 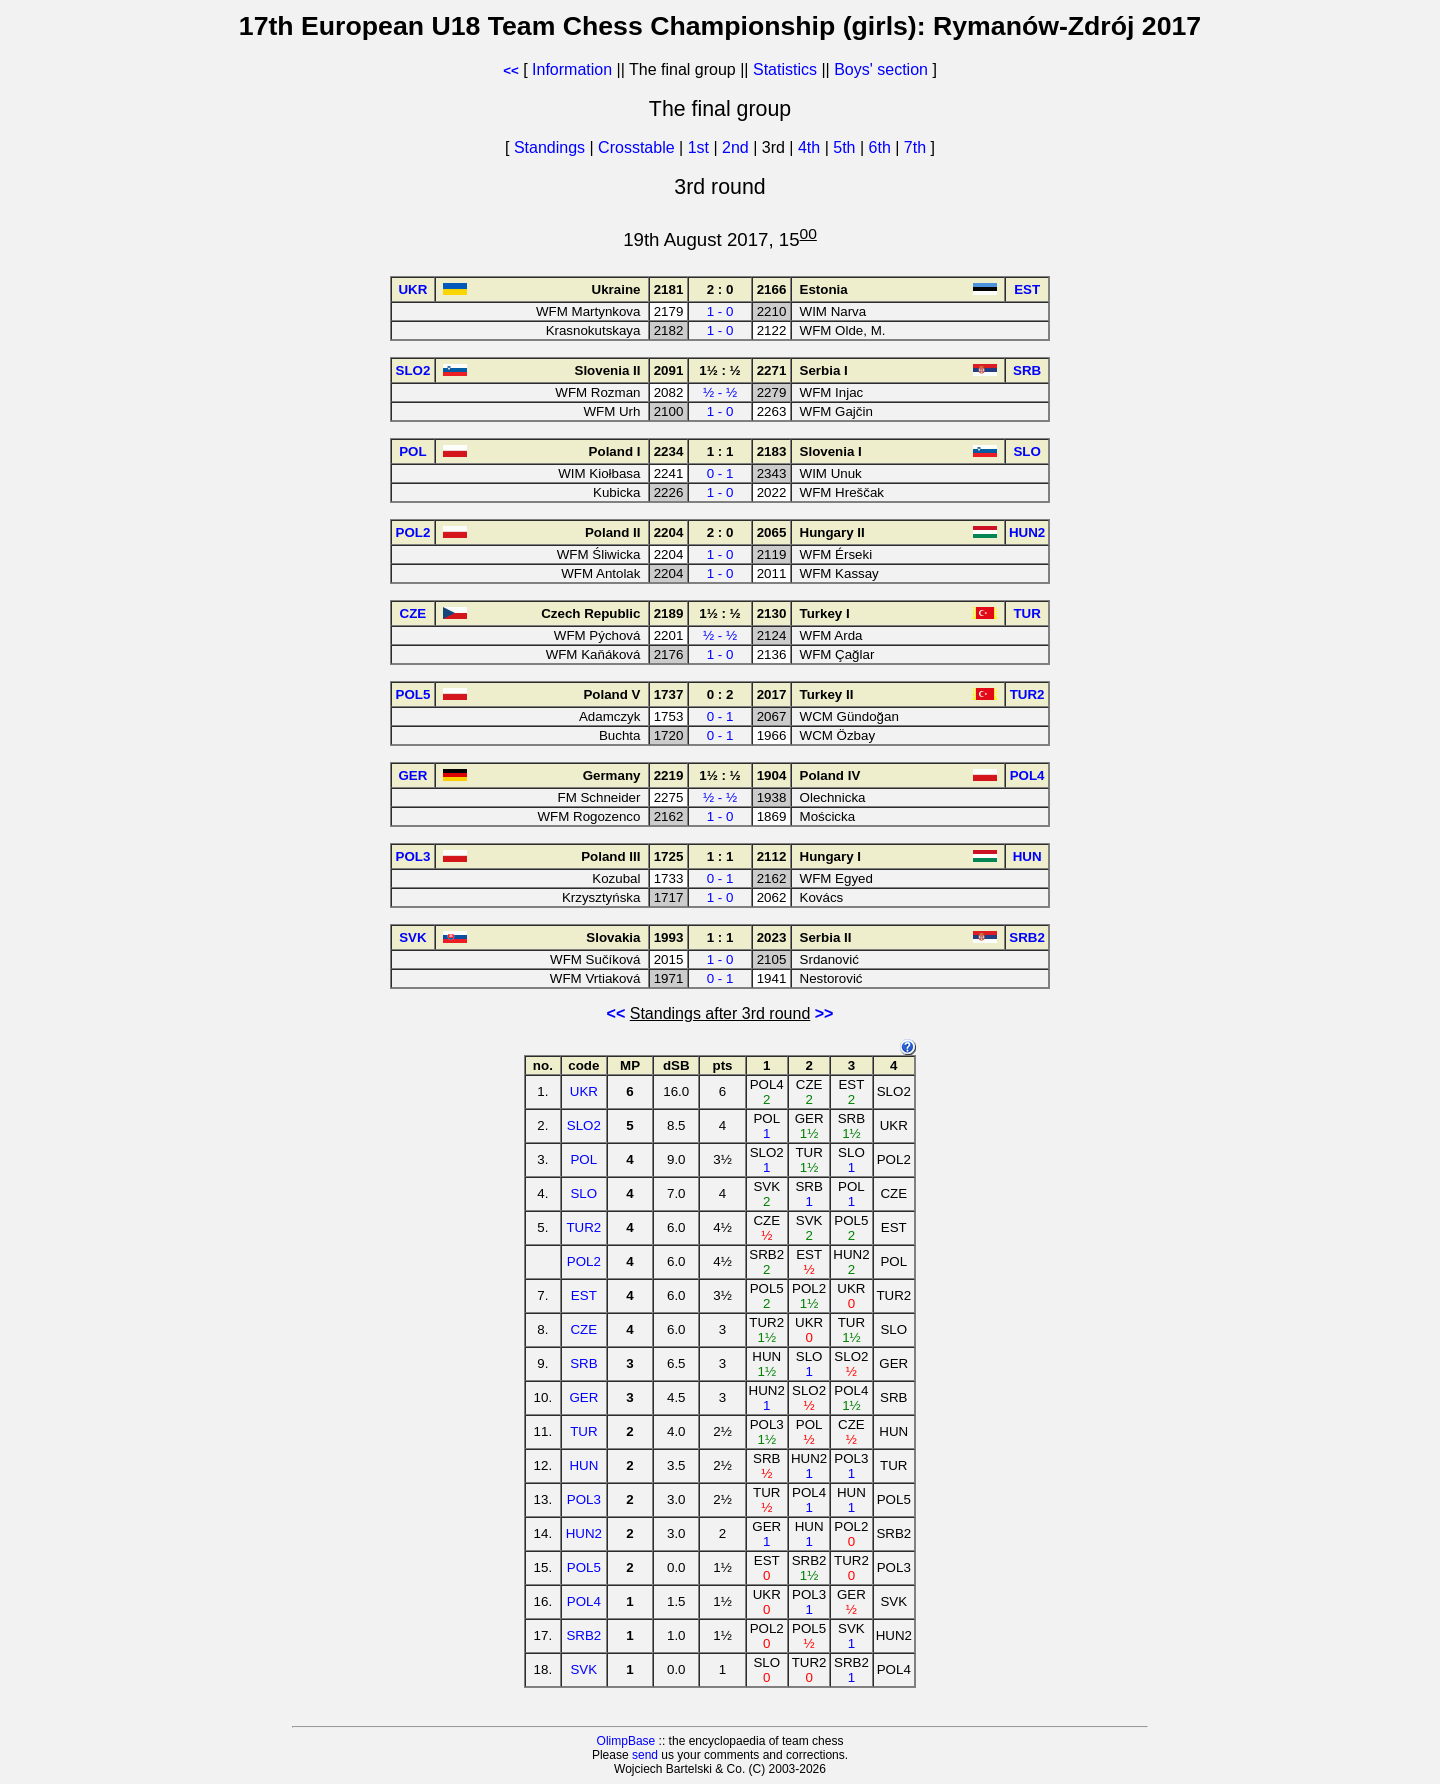 What do you see at coordinates (584, 1533) in the screenshot?
I see `HUN2` at bounding box center [584, 1533].